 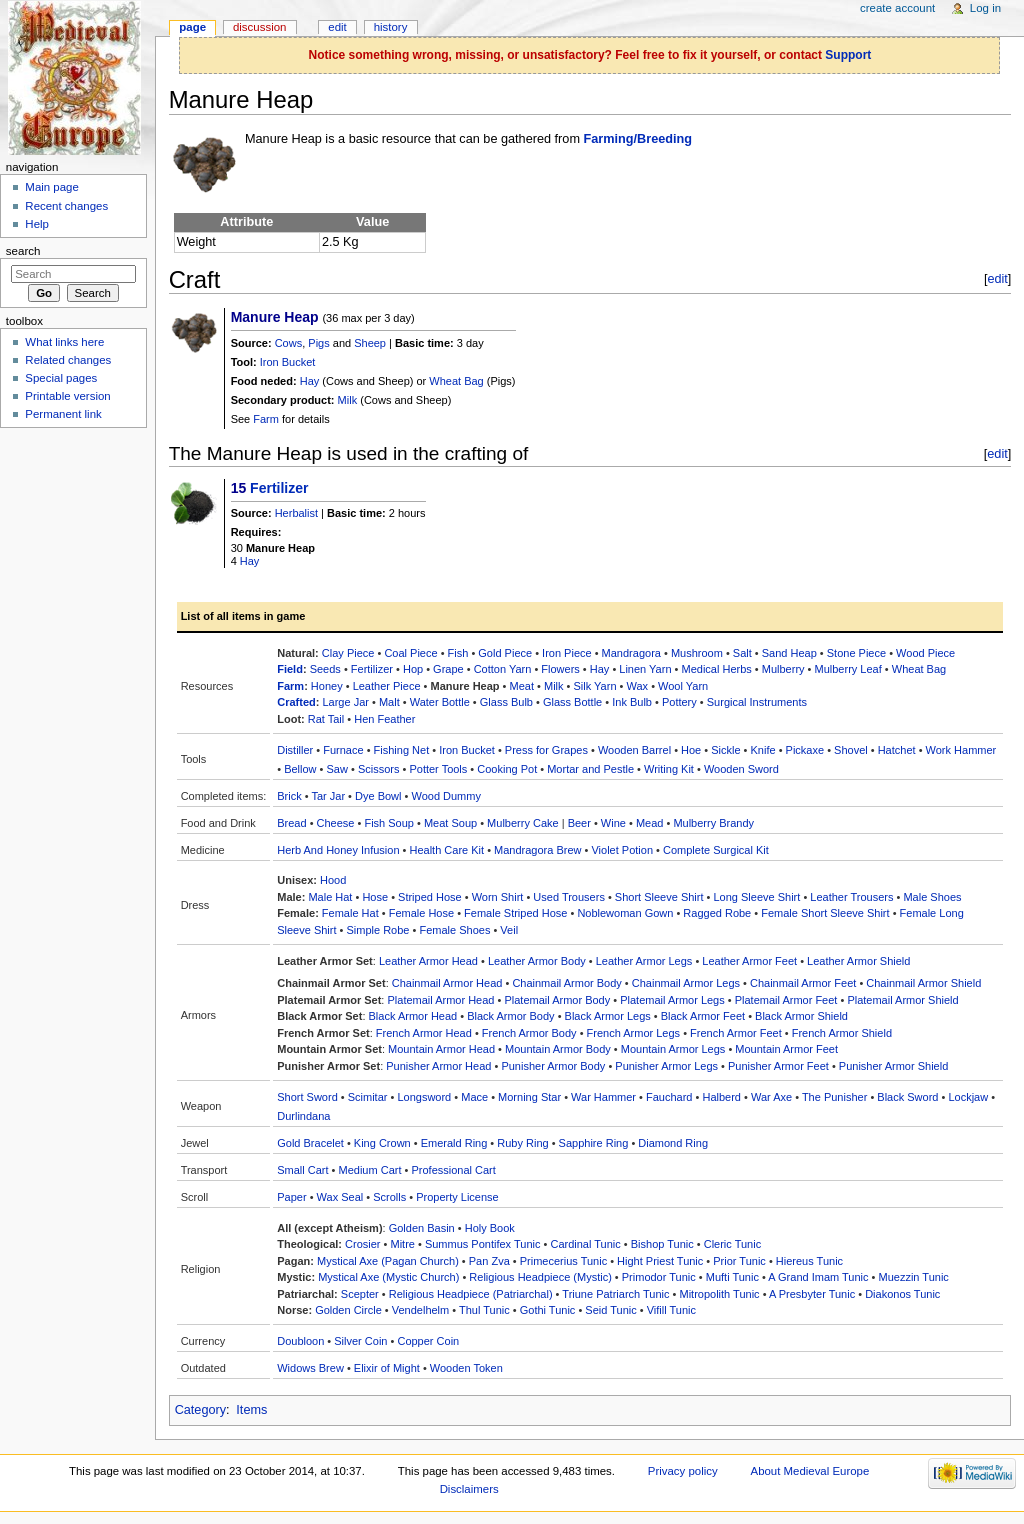 I want to click on Hay, so click(x=310, y=381).